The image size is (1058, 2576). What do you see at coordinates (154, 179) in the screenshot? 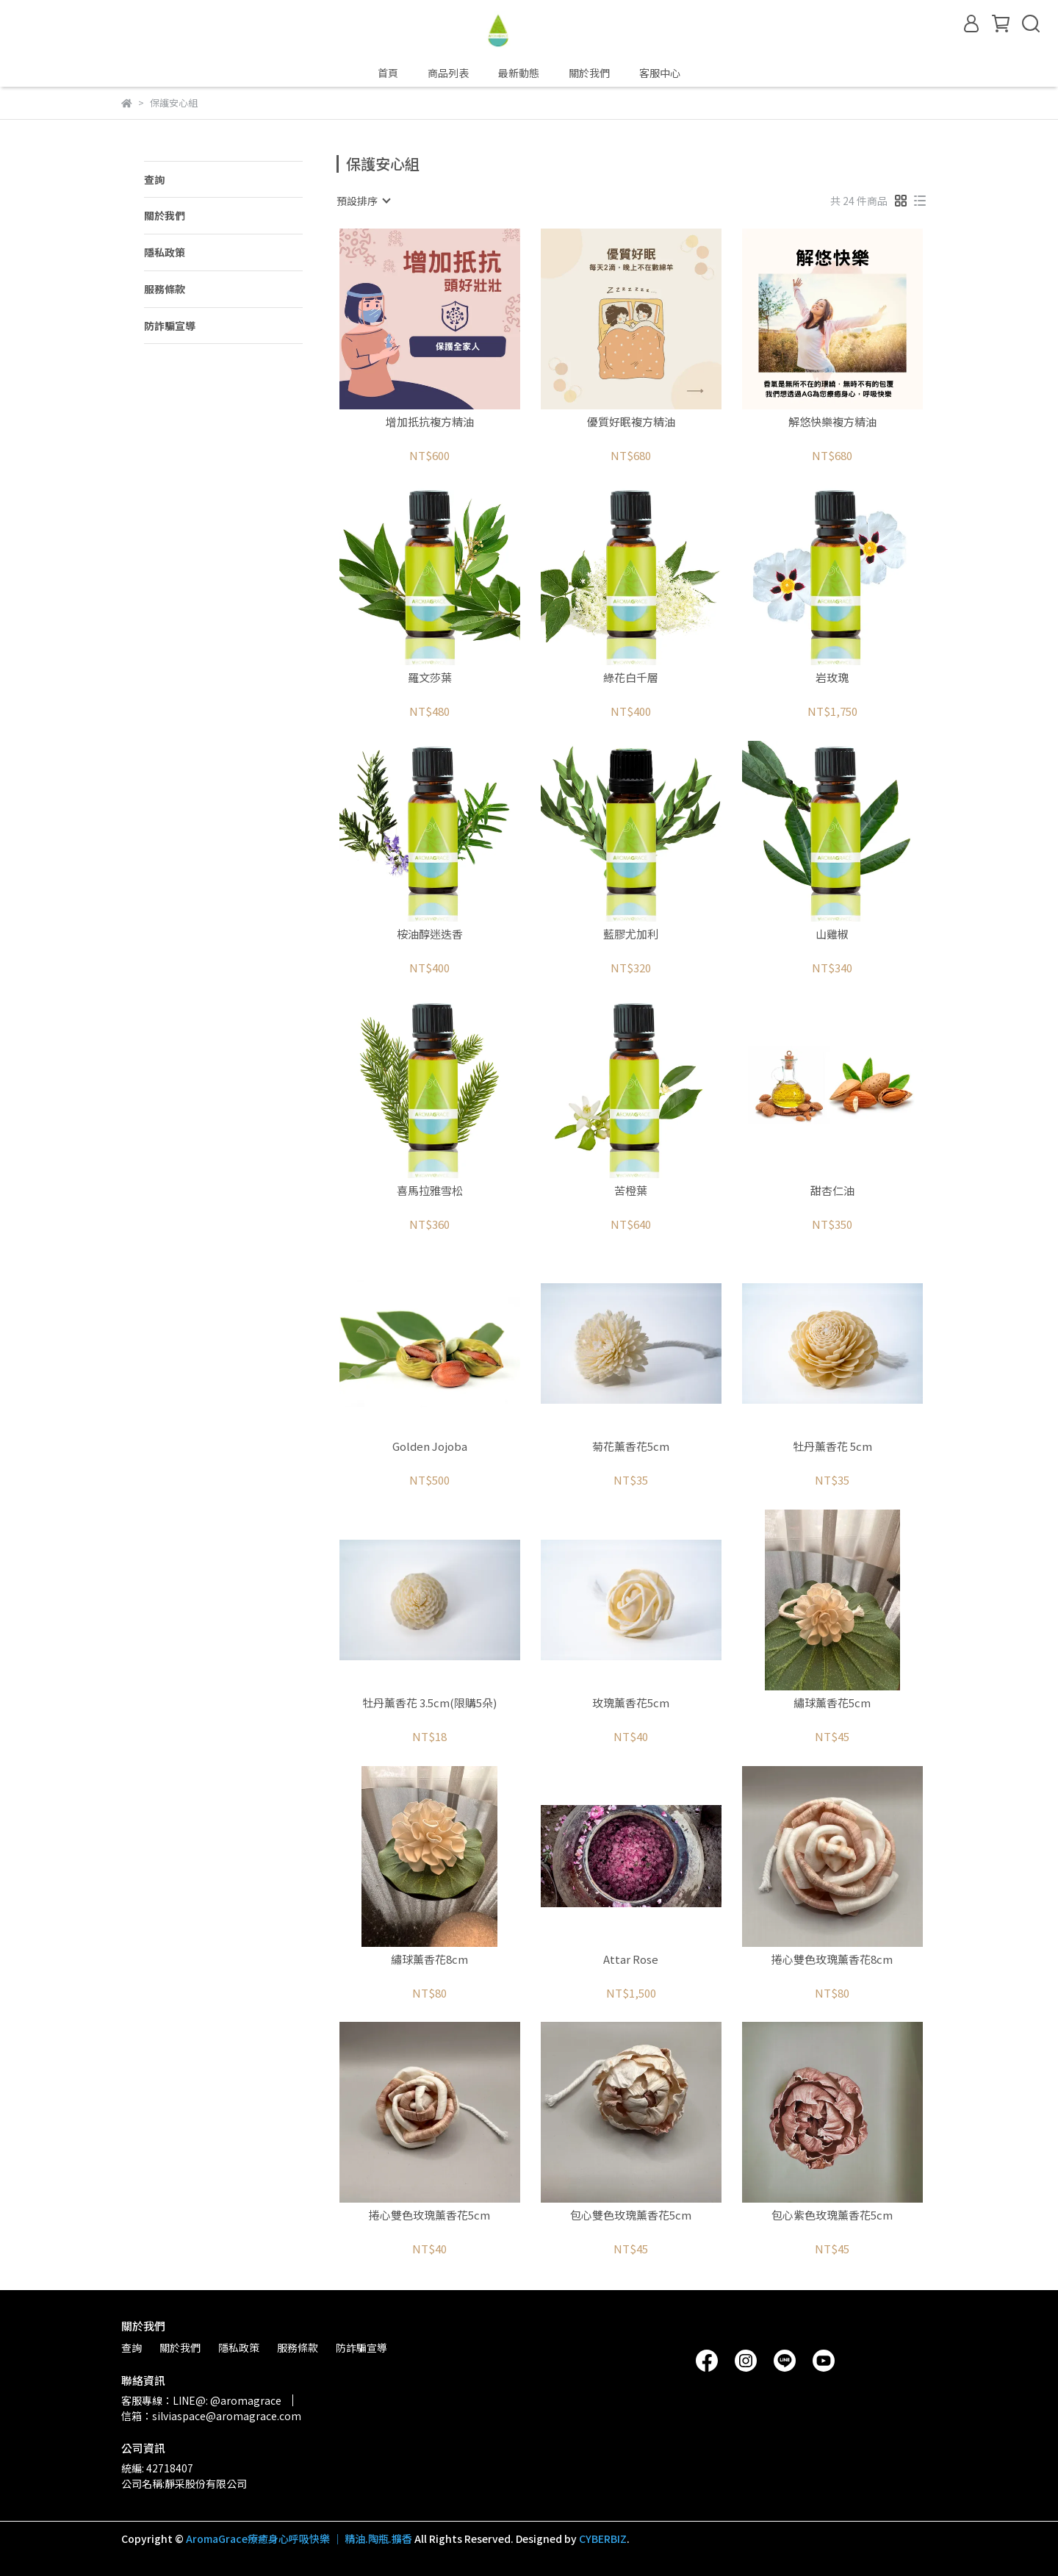
I see `查詢` at bounding box center [154, 179].